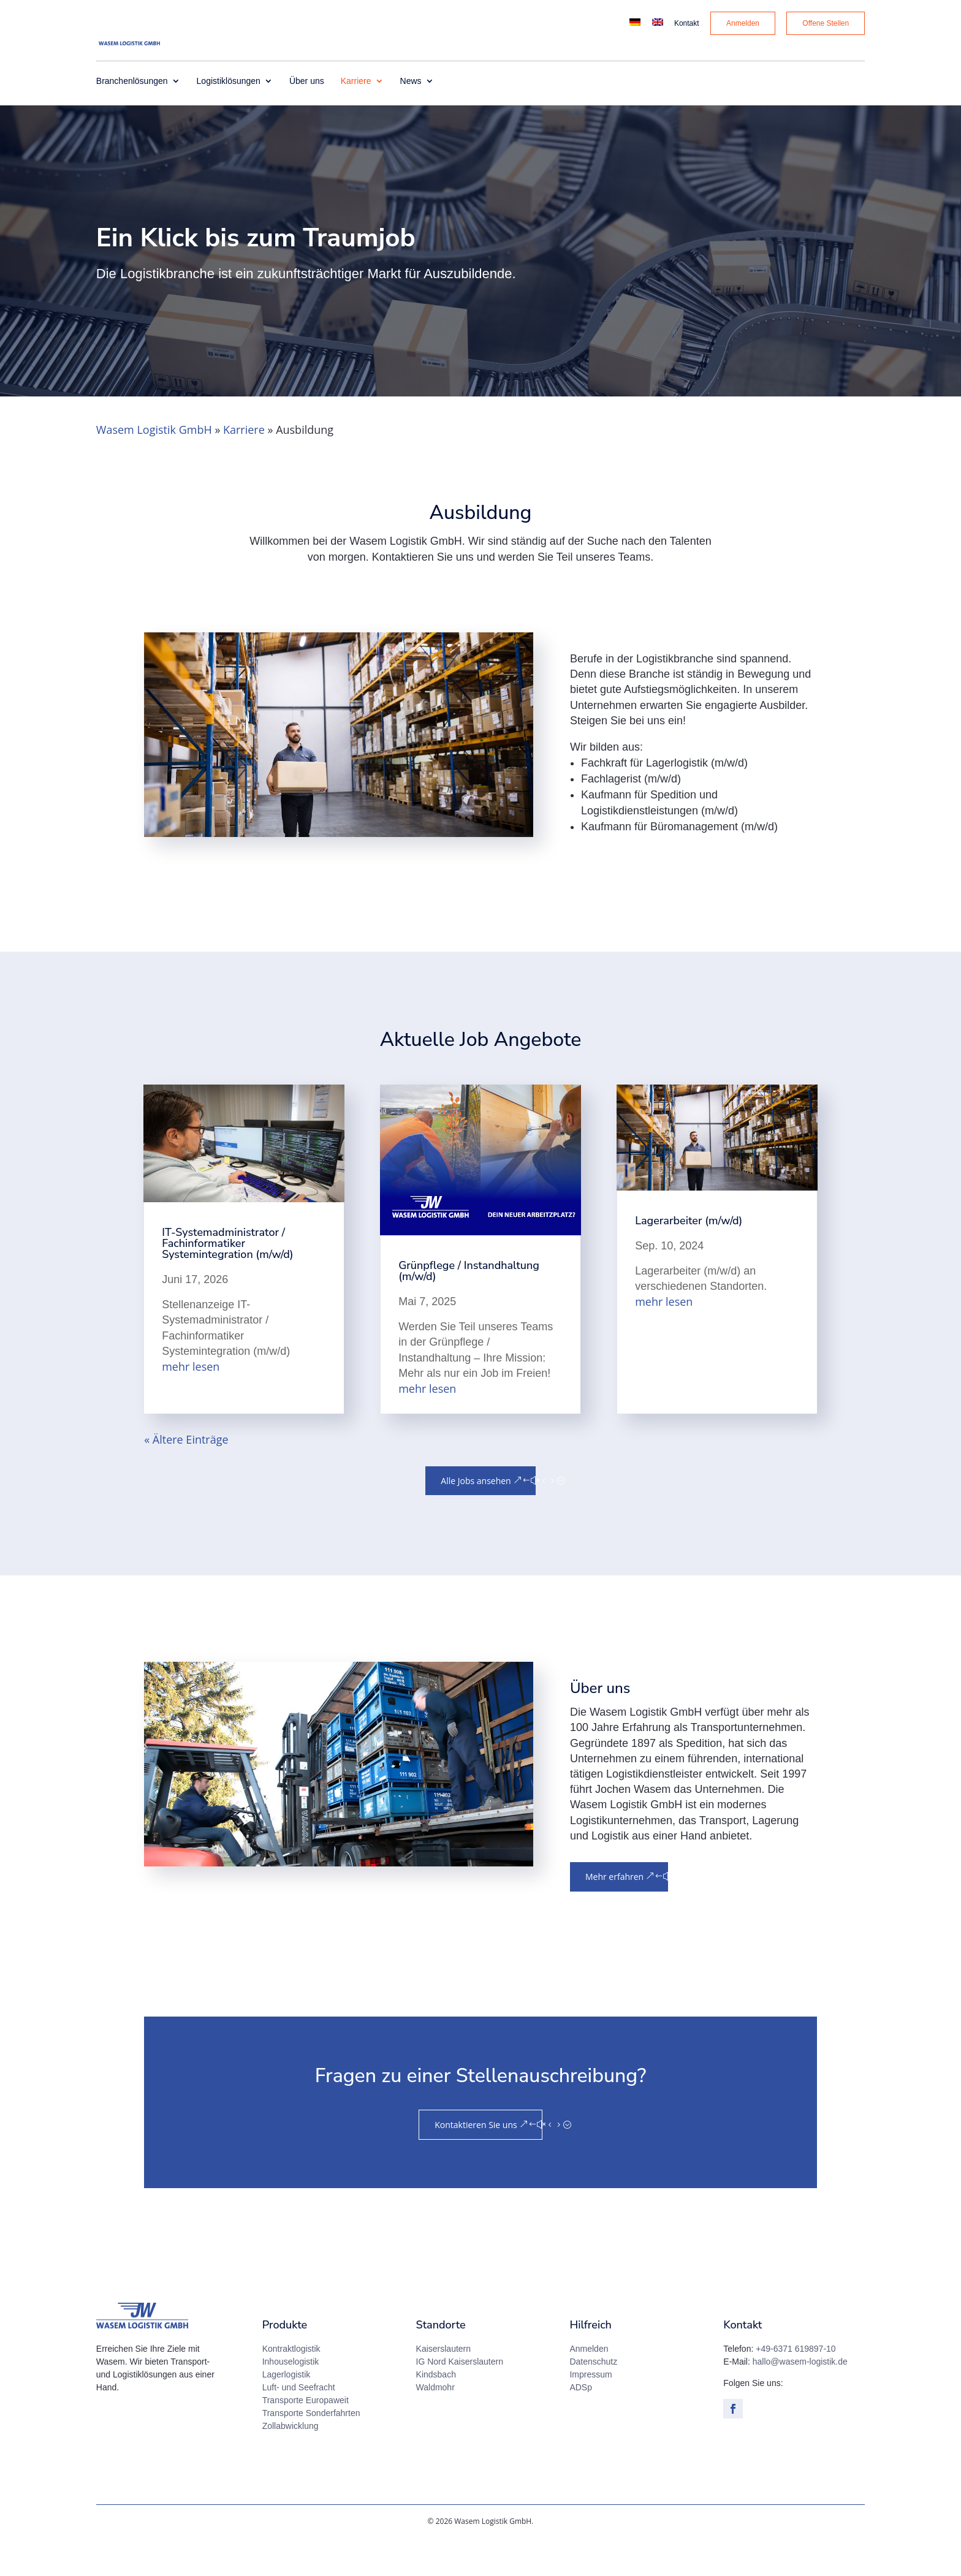  What do you see at coordinates (132, 112) in the screenshot?
I see `Branchenlösungen` at bounding box center [132, 112].